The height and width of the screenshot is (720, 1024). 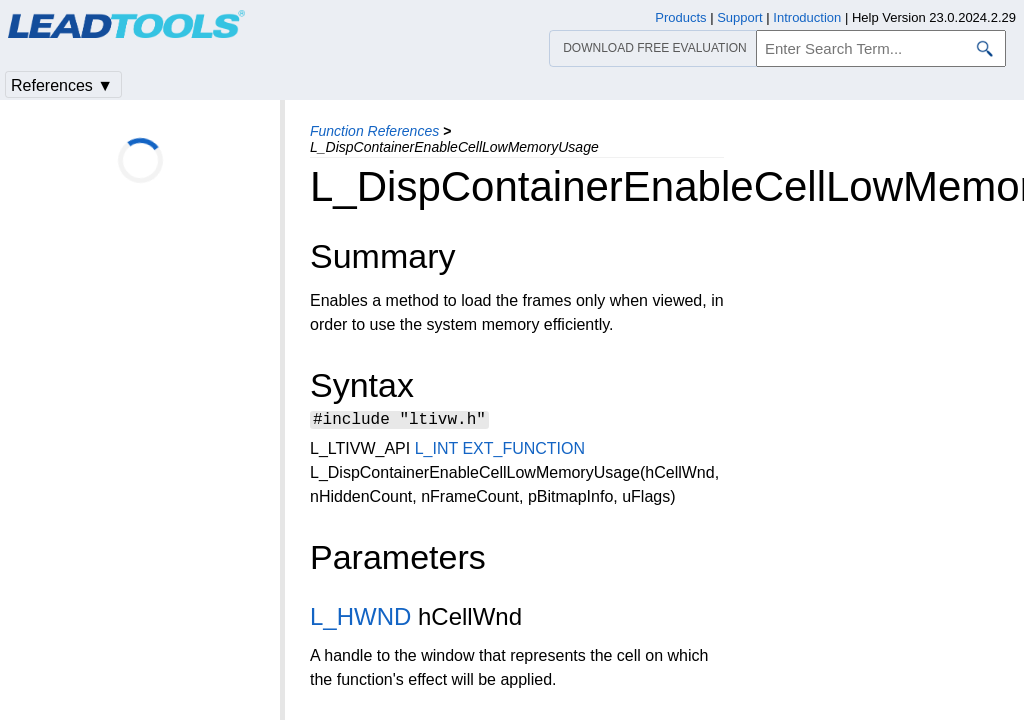 What do you see at coordinates (807, 17) in the screenshot?
I see `Introduction` at bounding box center [807, 17].